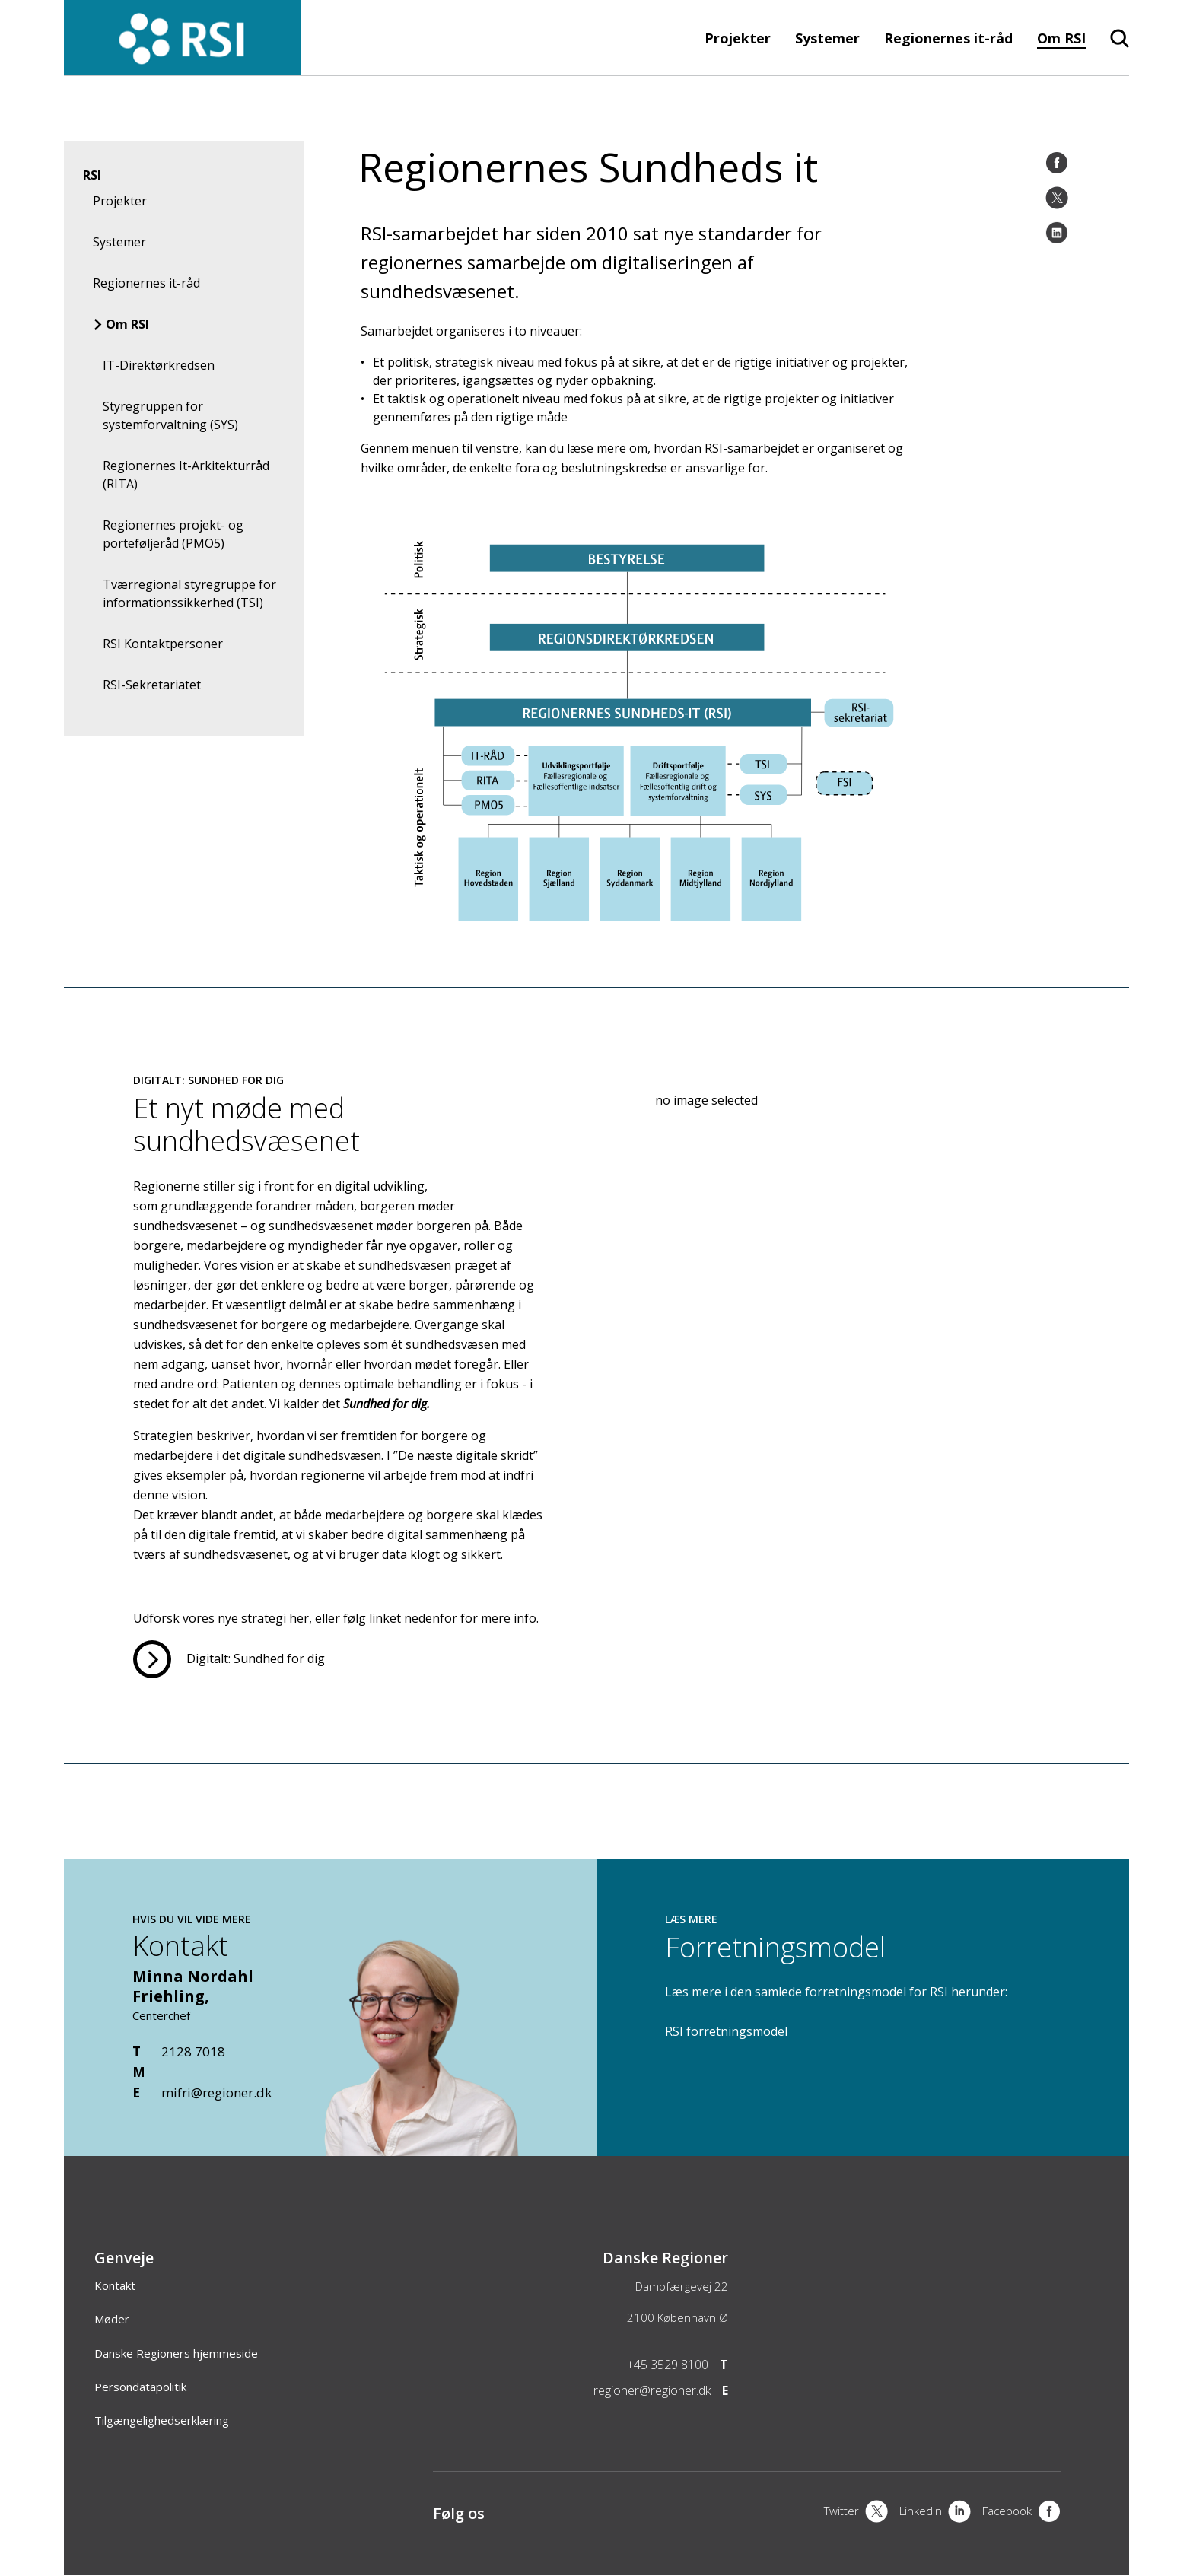 This screenshot has height=2576, width=1193. Describe the element at coordinates (667, 2364) in the screenshot. I see `+45 3529 8100 [Telefon]` at that location.